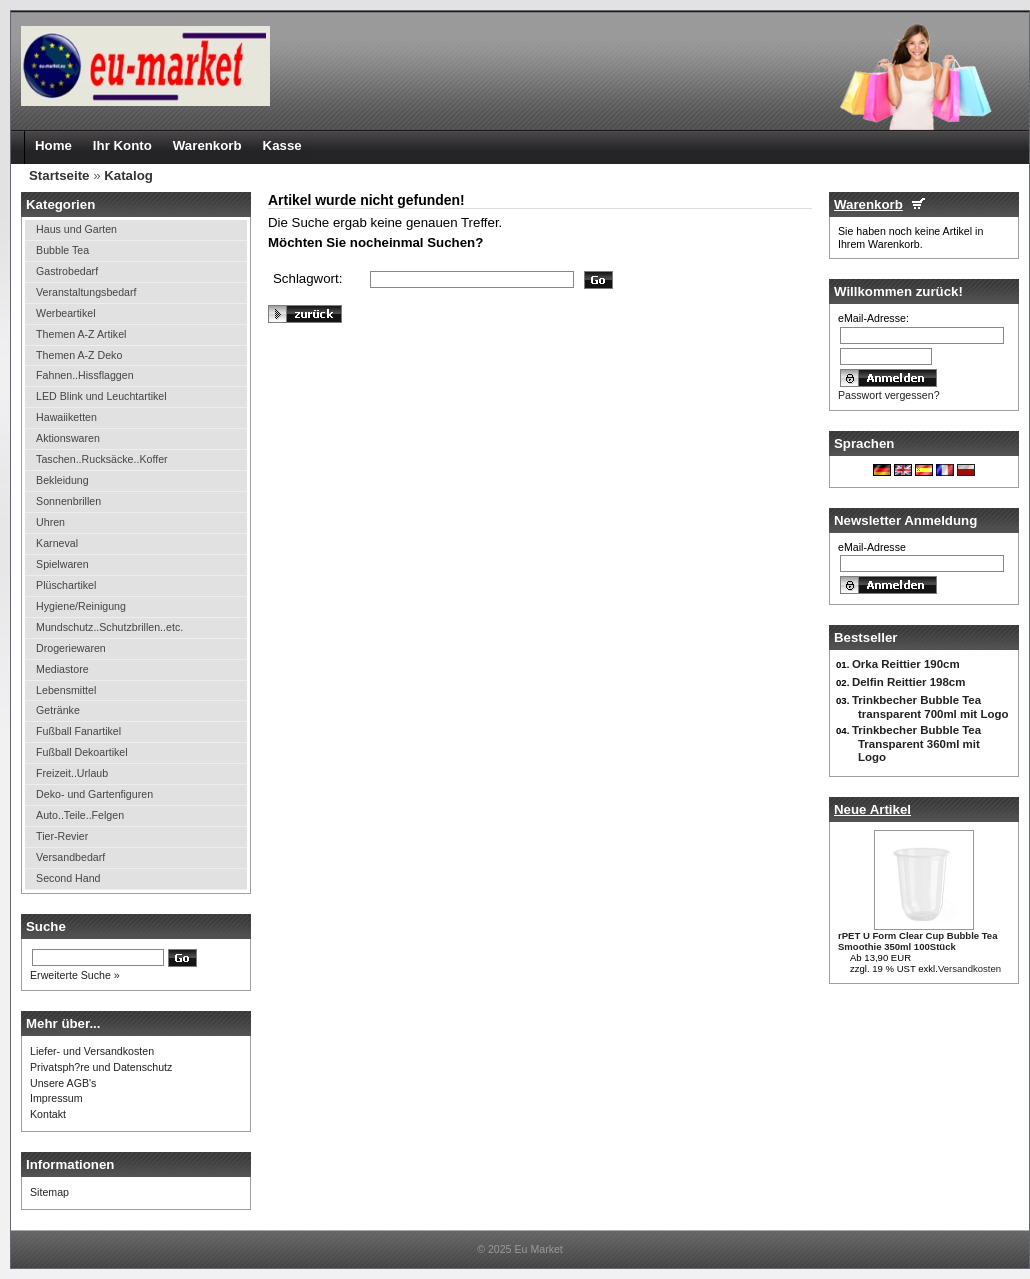  I want to click on Drogeriewaren, so click(71, 648).